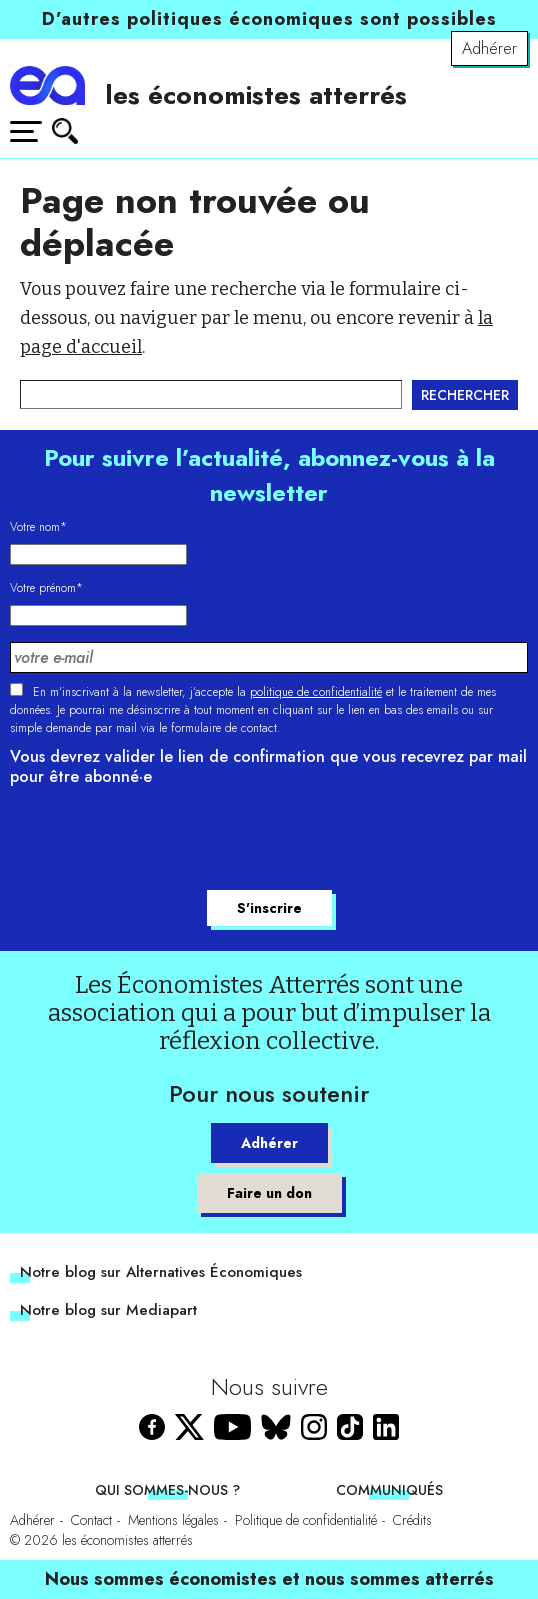 This screenshot has width=538, height=1599. What do you see at coordinates (389, 1490) in the screenshot?
I see `Communiqués` at bounding box center [389, 1490].